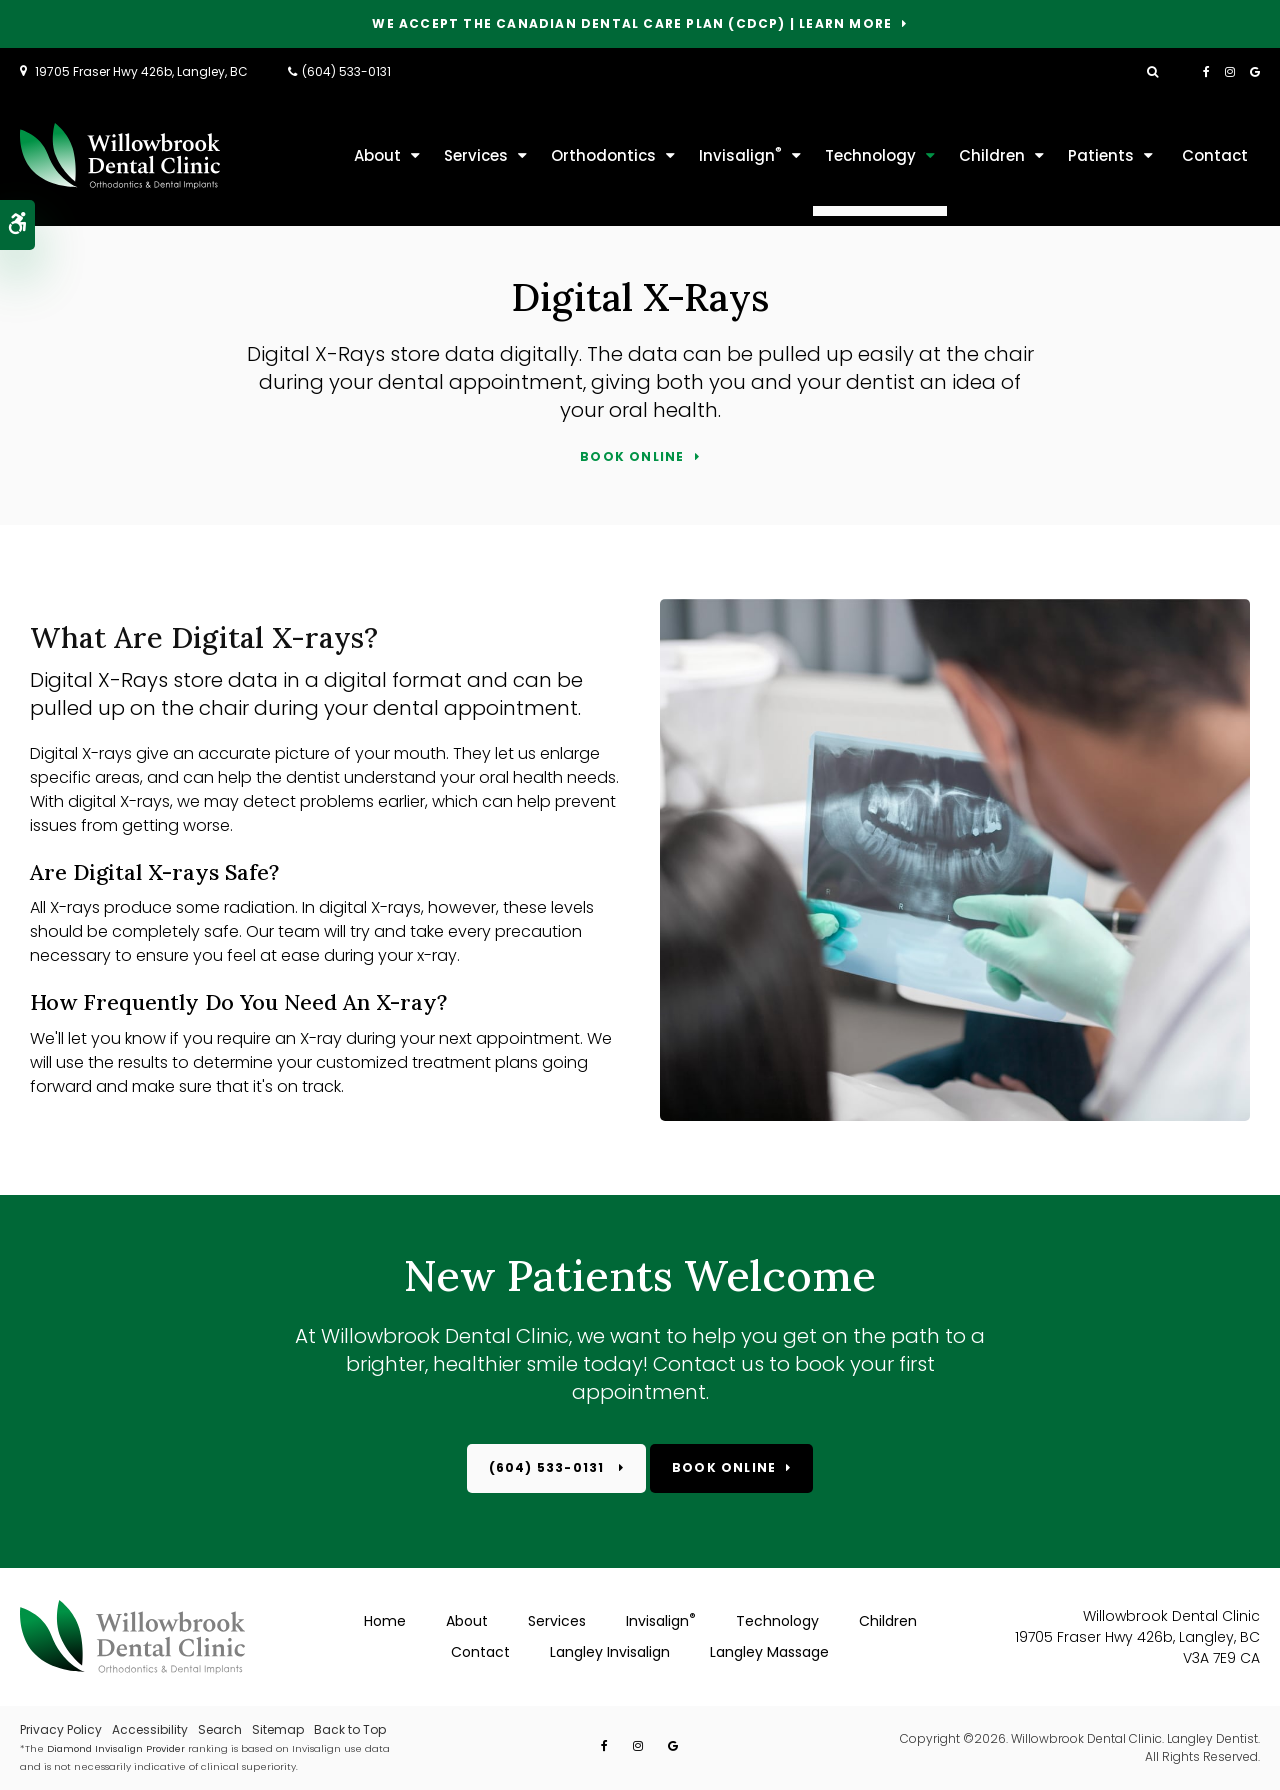 The width and height of the screenshot is (1280, 1790). Describe the element at coordinates (1215, 155) in the screenshot. I see `Contact` at that location.